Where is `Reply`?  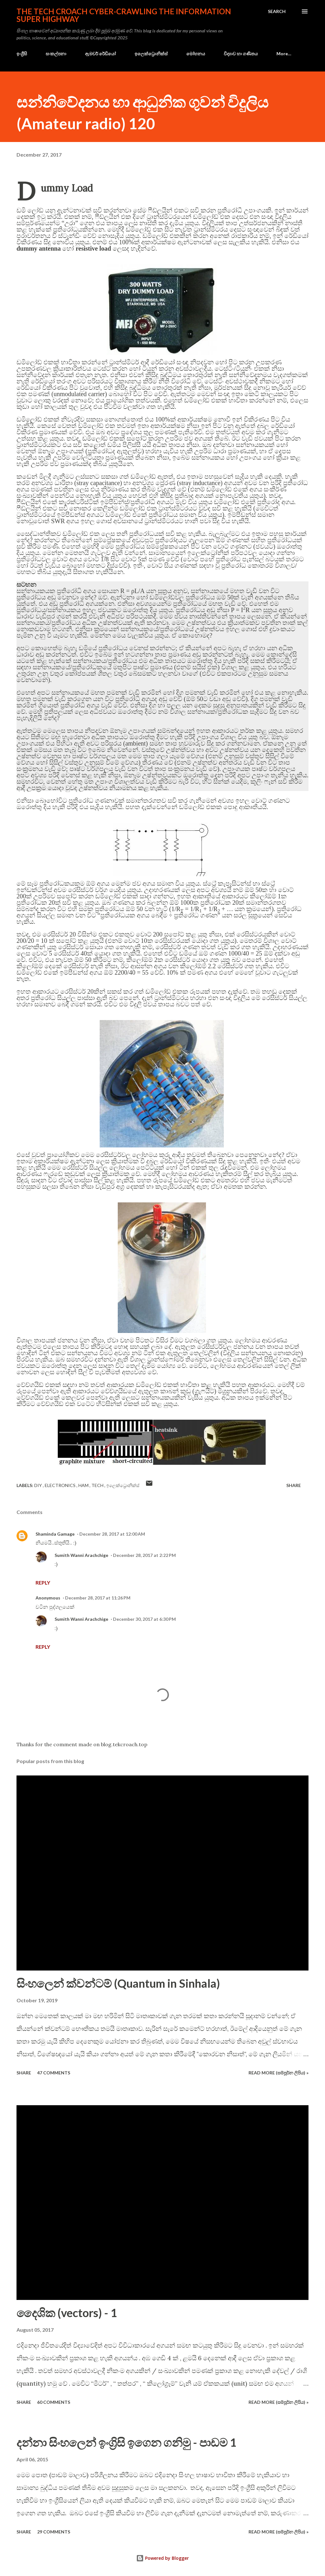 Reply is located at coordinates (43, 1582).